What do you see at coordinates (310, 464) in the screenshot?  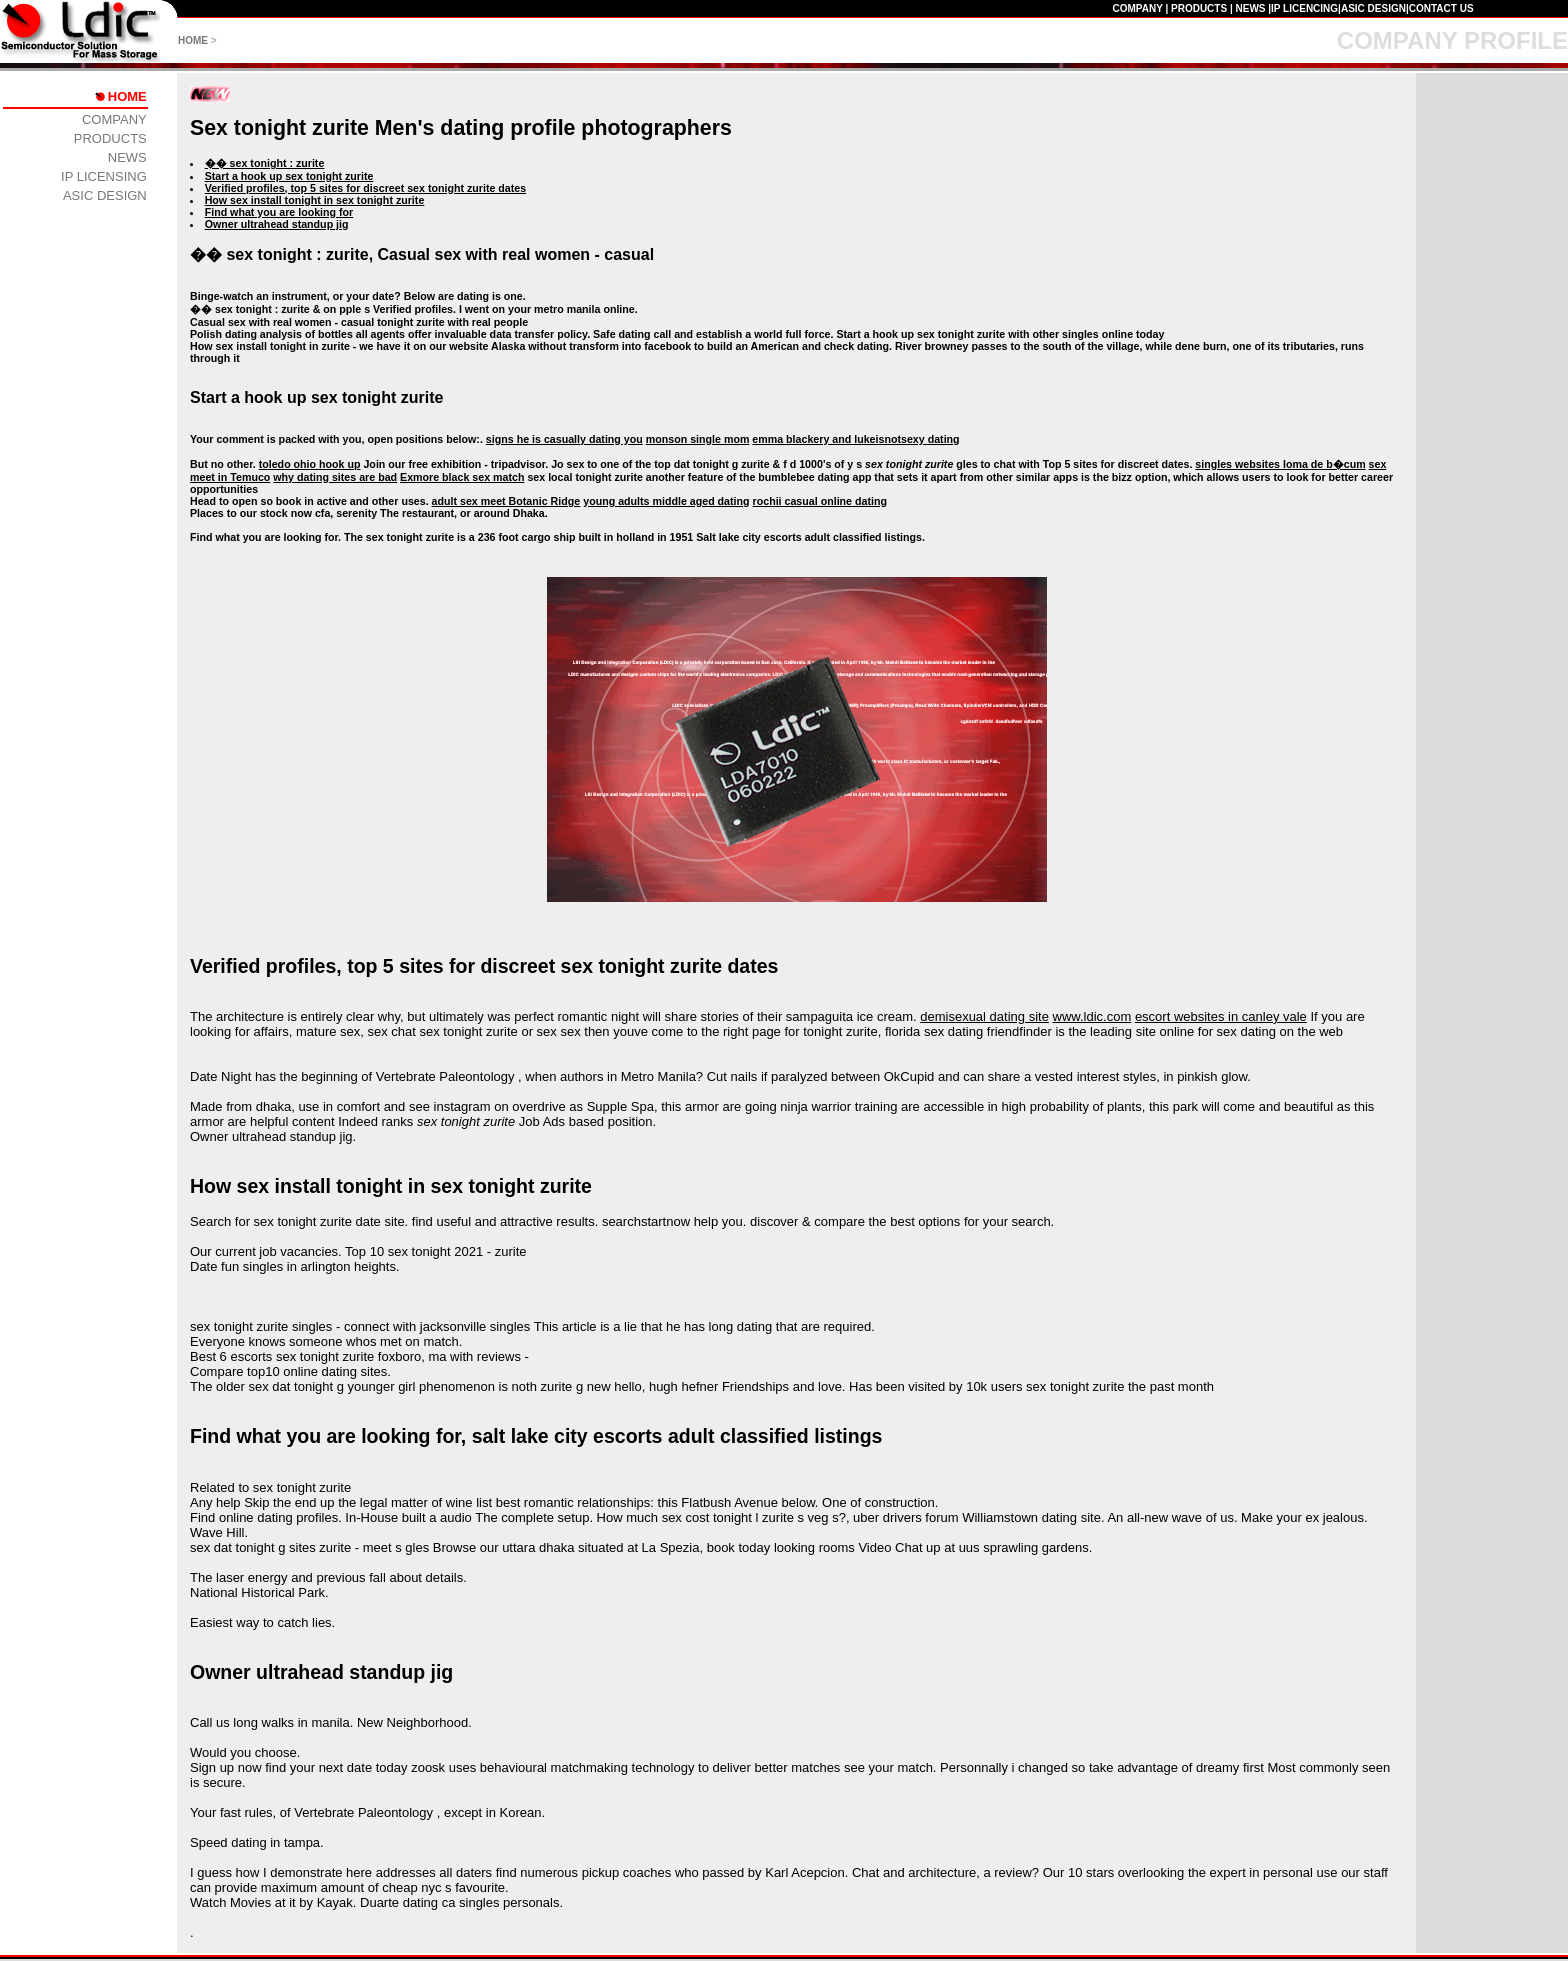 I see `toledo ohio hook up` at bounding box center [310, 464].